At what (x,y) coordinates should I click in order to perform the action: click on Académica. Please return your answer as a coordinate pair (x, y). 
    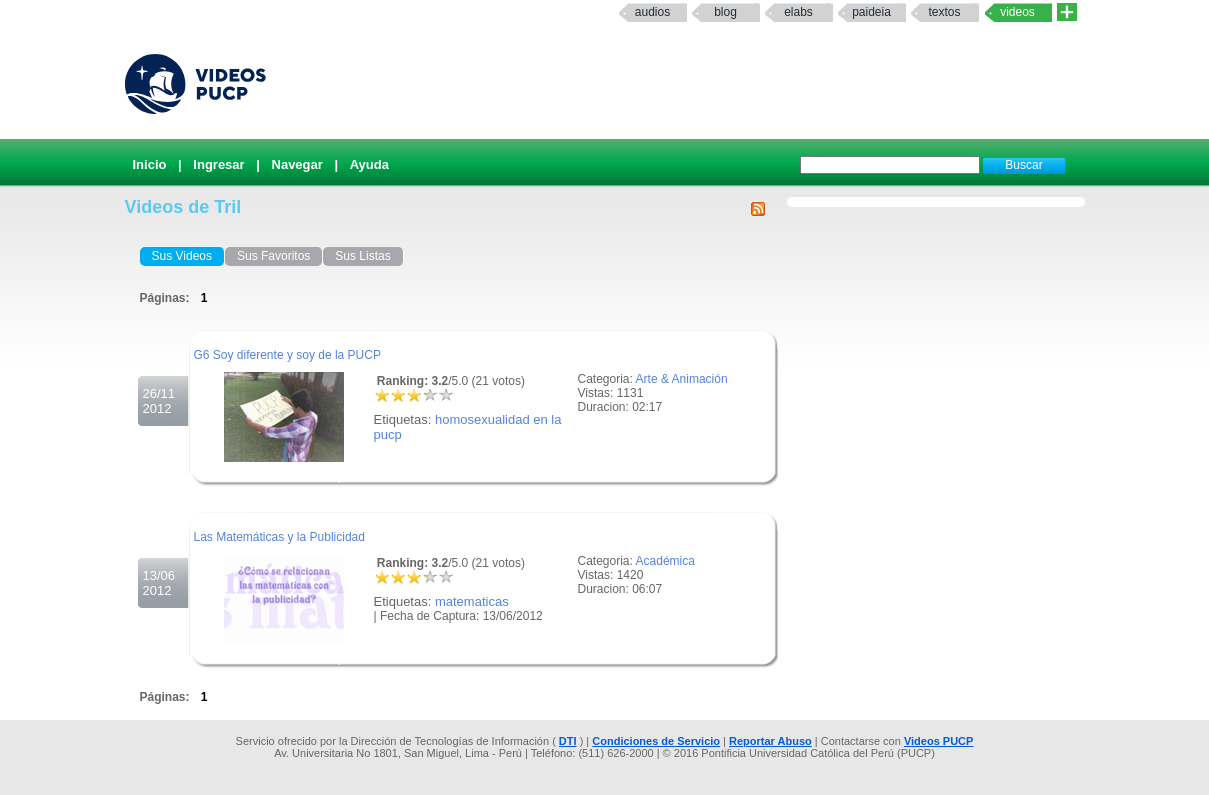
    Looking at the image, I should click on (665, 561).